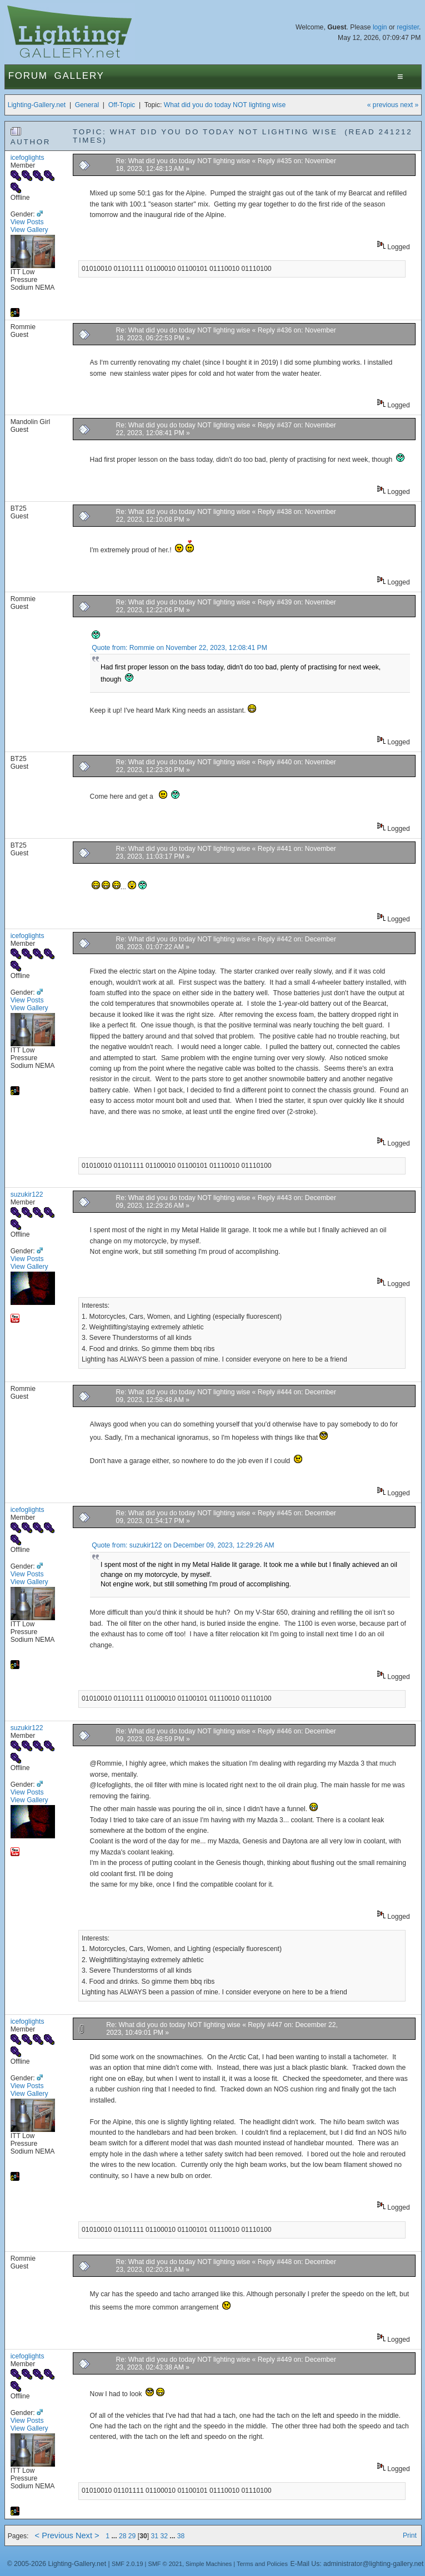 The height and width of the screenshot is (2576, 425). What do you see at coordinates (183, 161) in the screenshot?
I see `Re: What did you do today NOT lighting wise` at bounding box center [183, 161].